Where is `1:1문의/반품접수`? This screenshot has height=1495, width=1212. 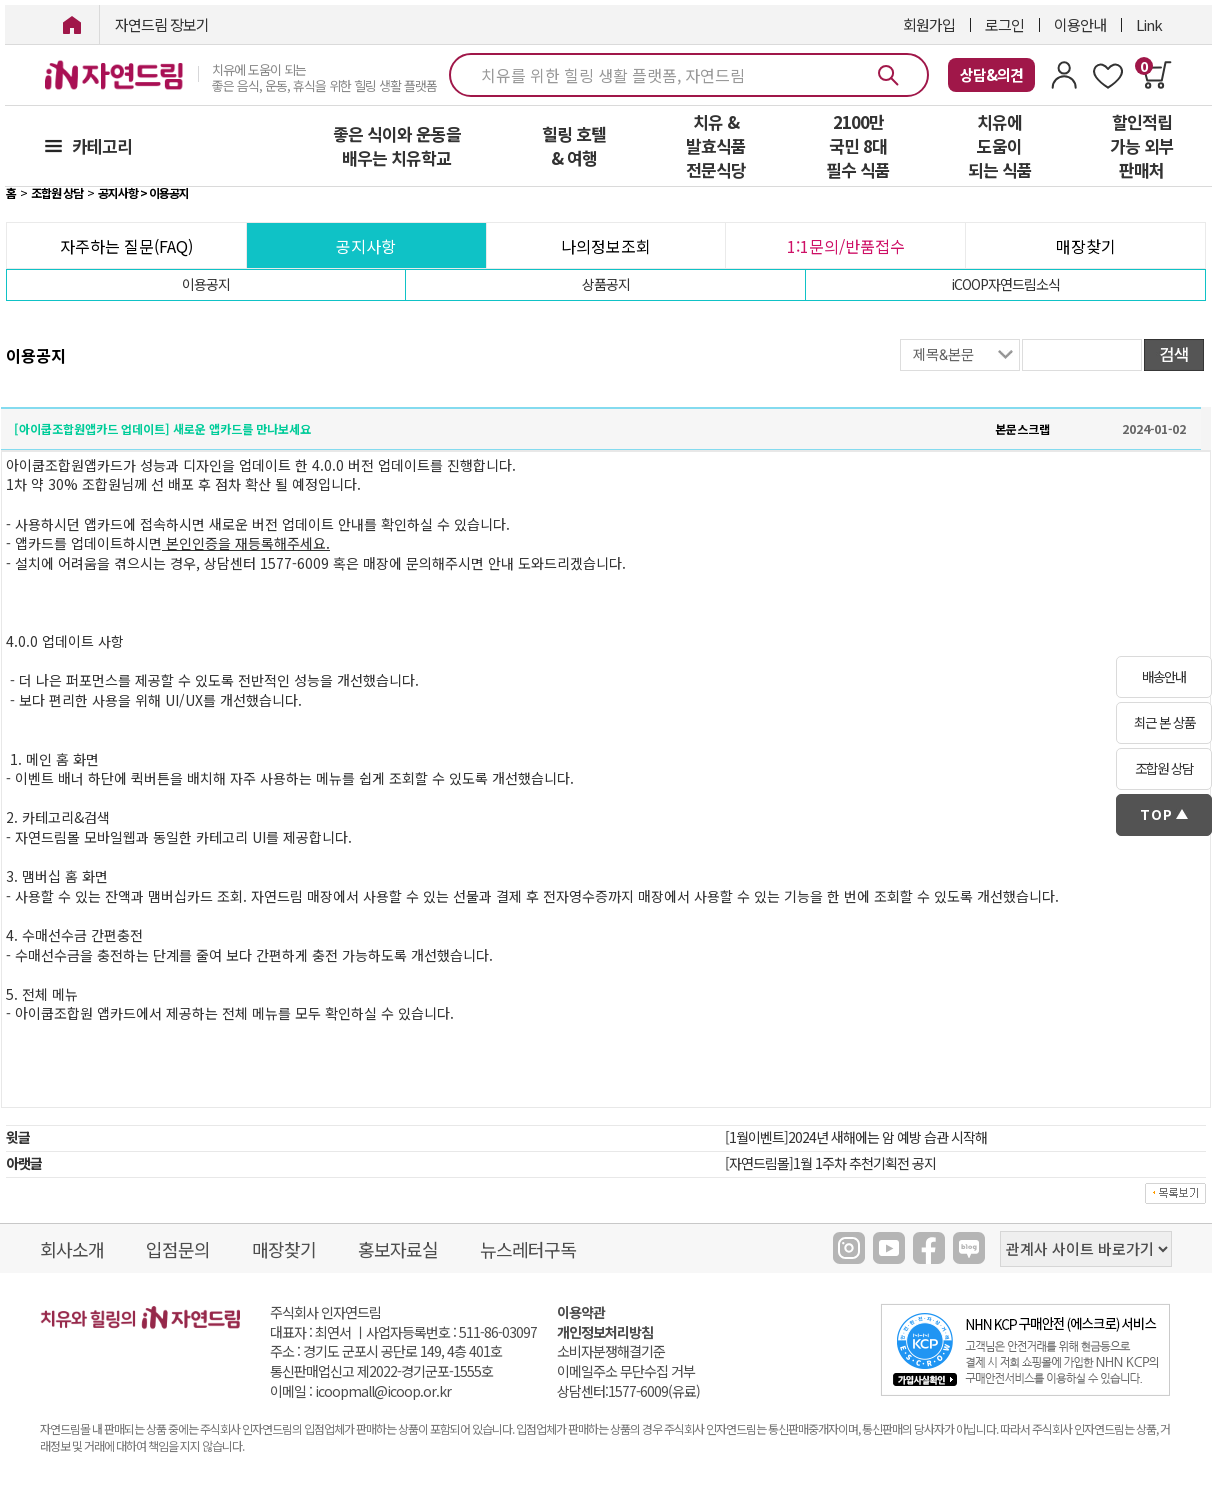
1:1문의/반품접수 is located at coordinates (846, 246).